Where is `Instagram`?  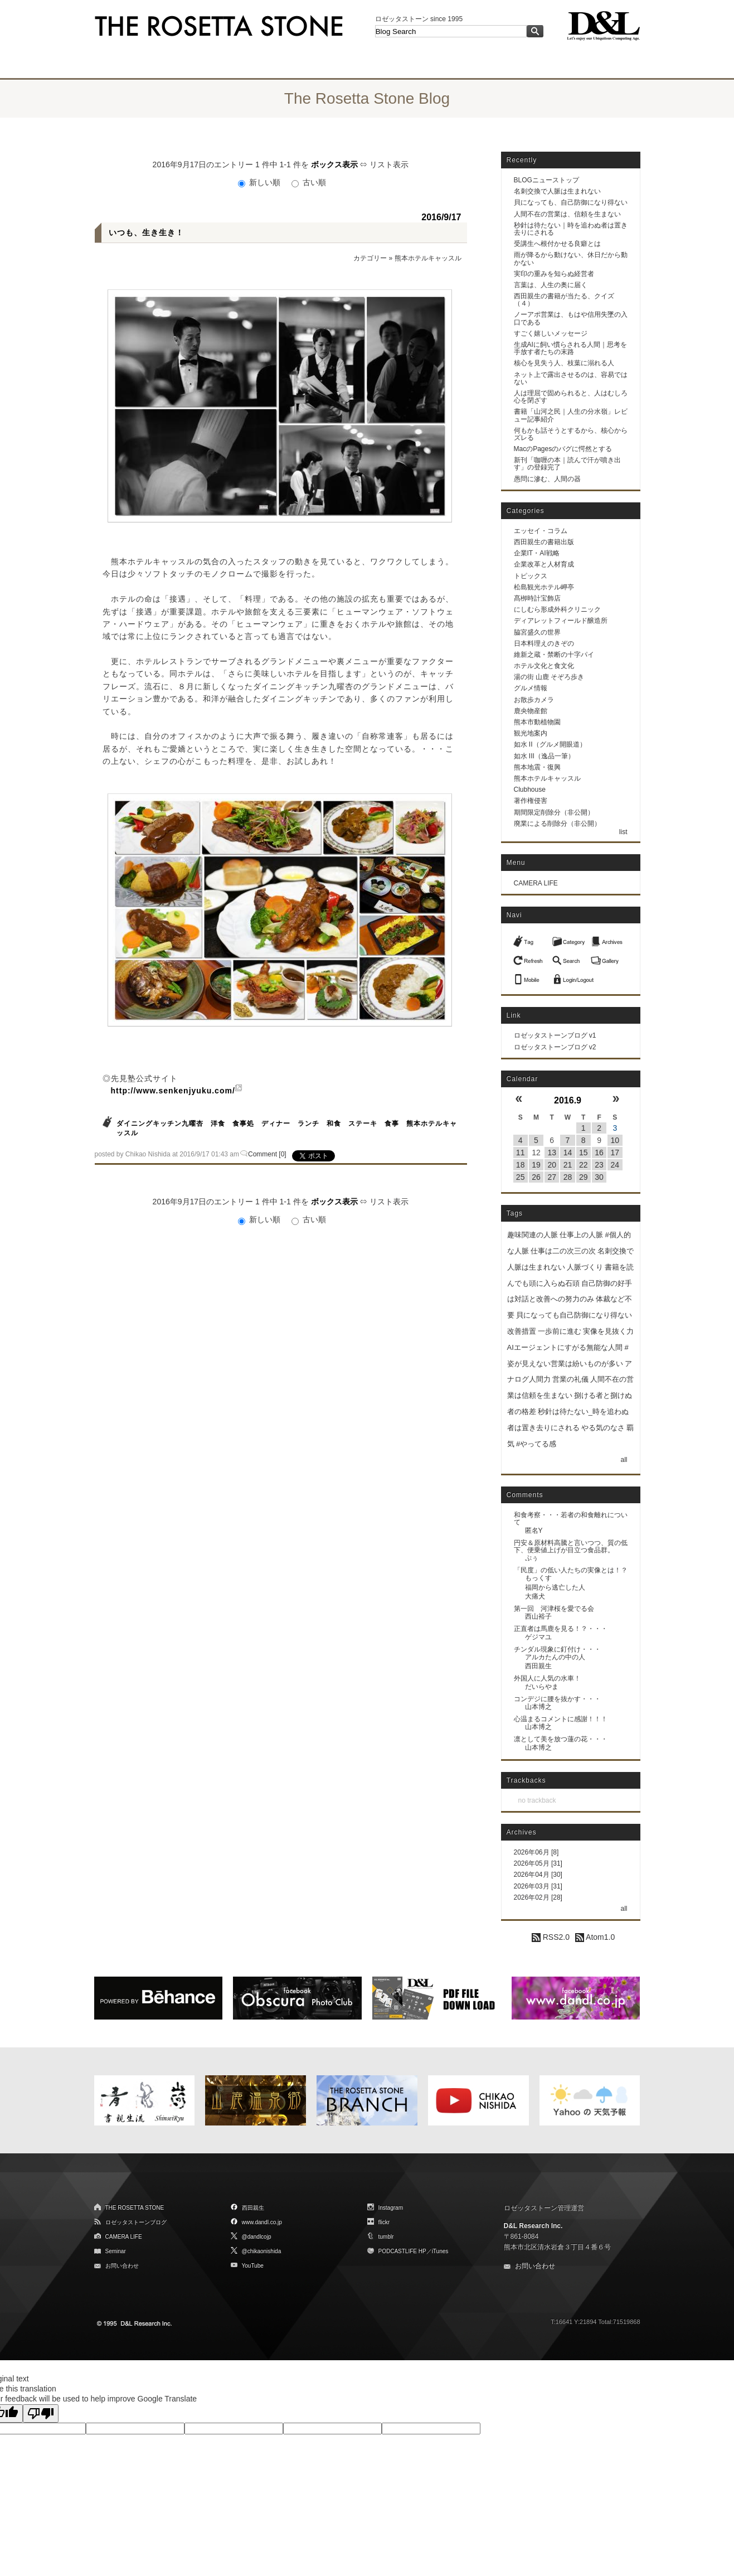 Instagram is located at coordinates (390, 2208).